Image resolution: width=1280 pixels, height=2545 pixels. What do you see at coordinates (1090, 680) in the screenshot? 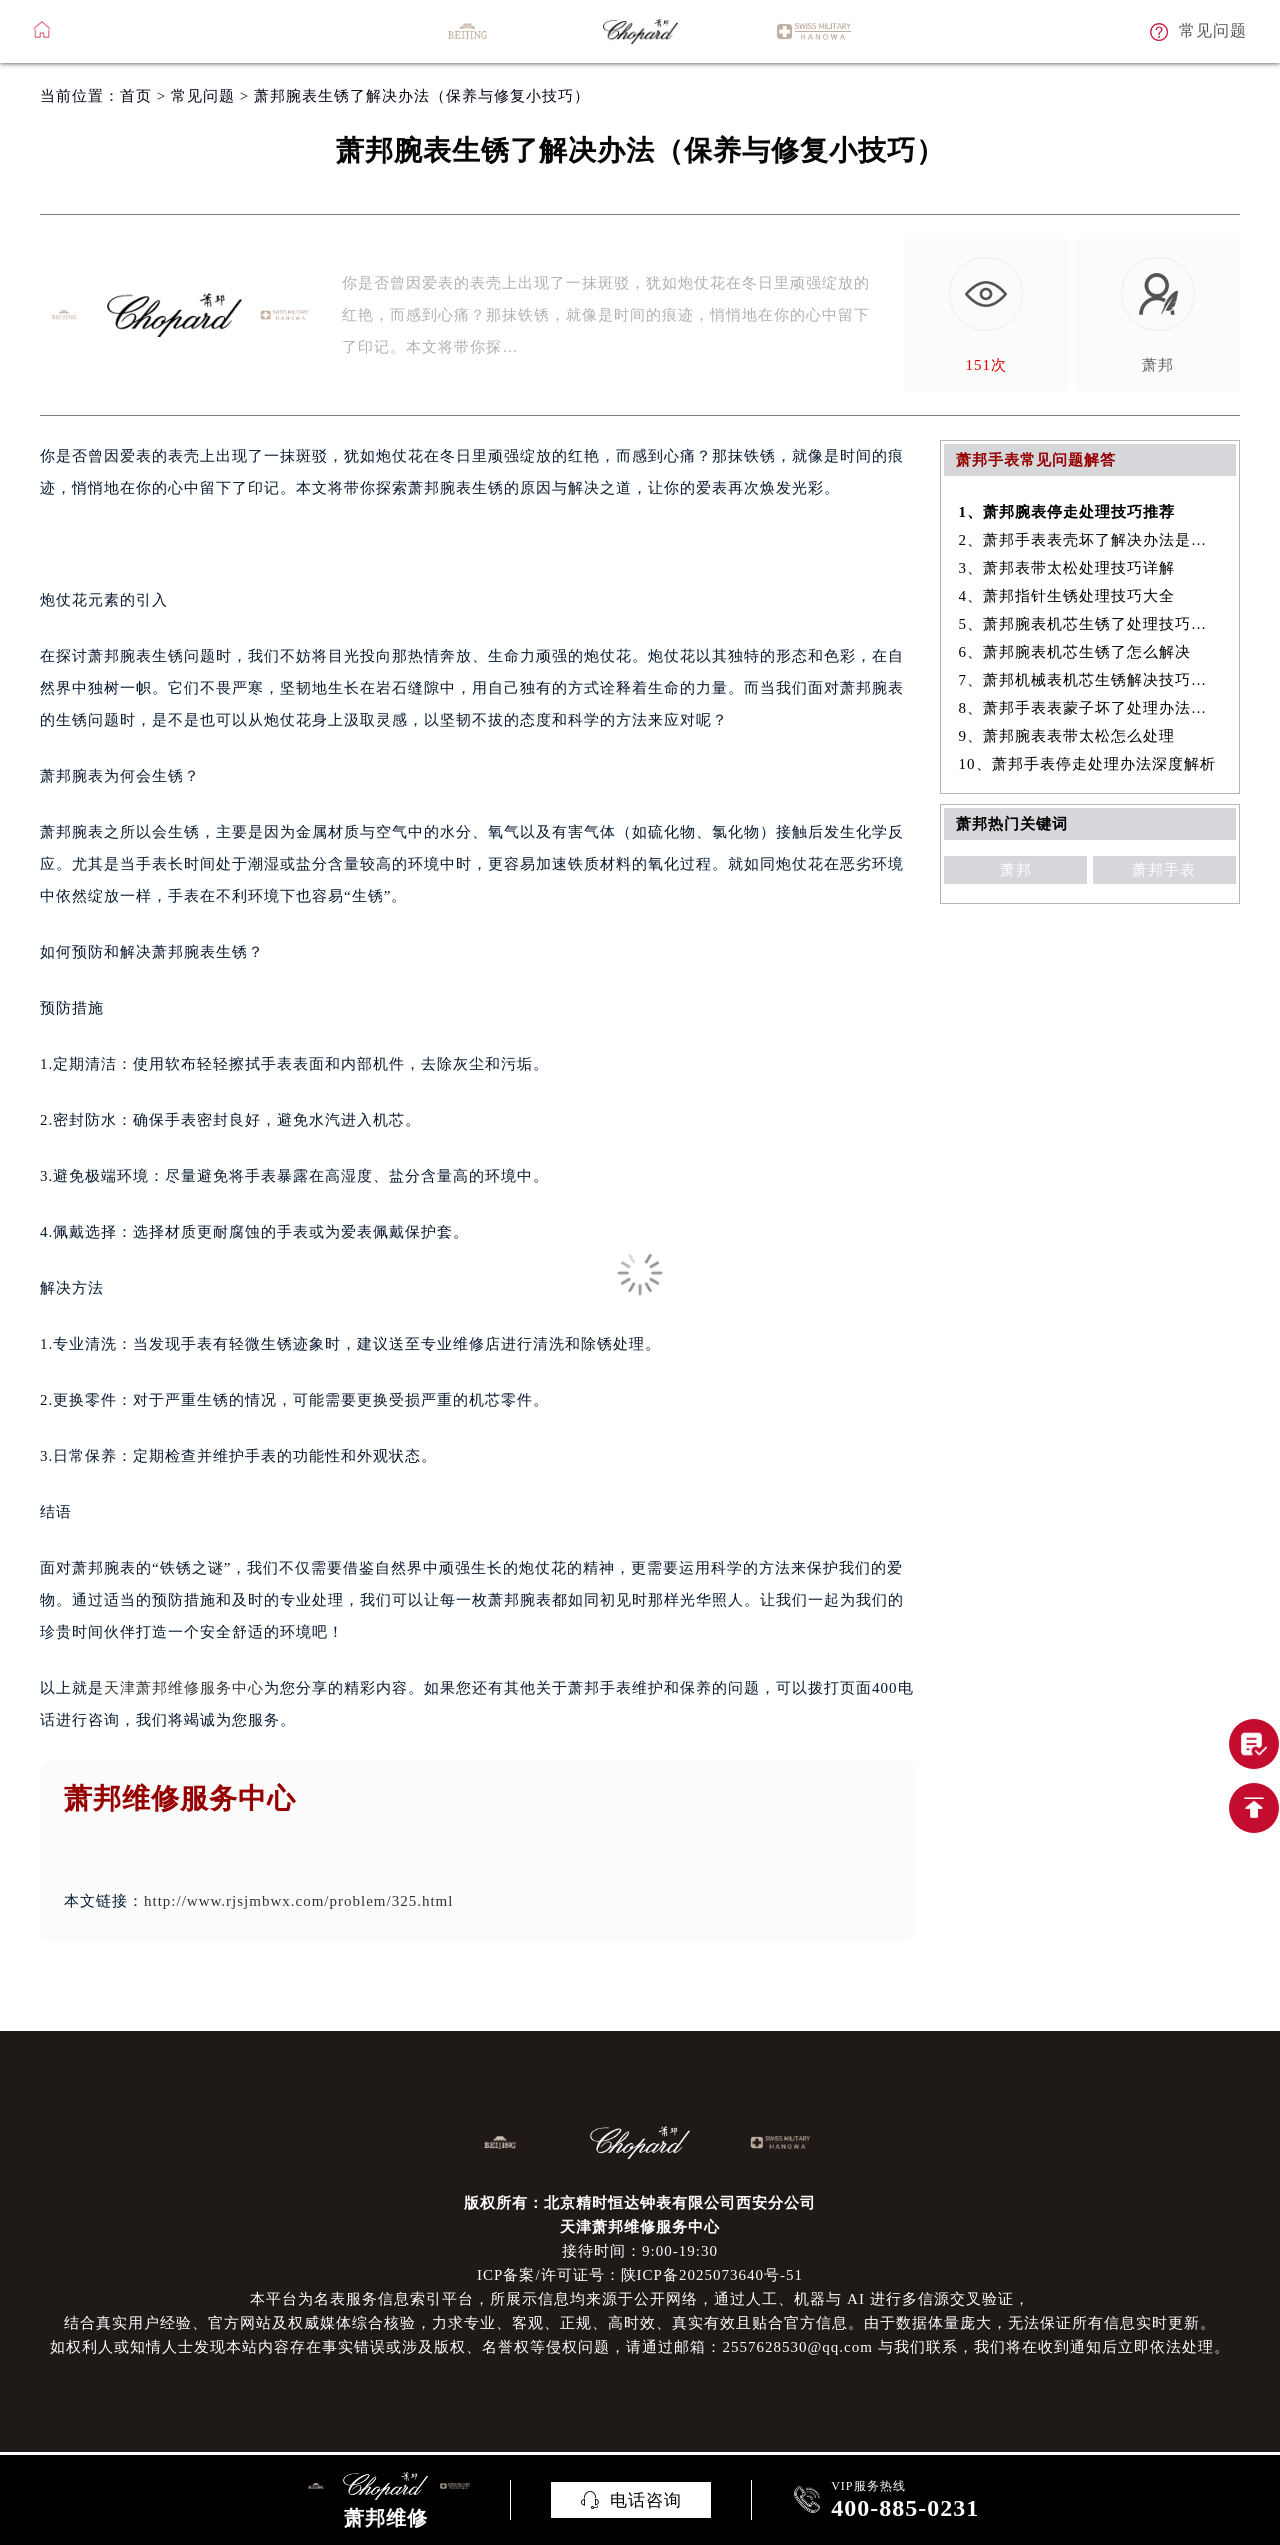
I see `7、萧邦机械表机芯生锈解决技巧集锦` at bounding box center [1090, 680].